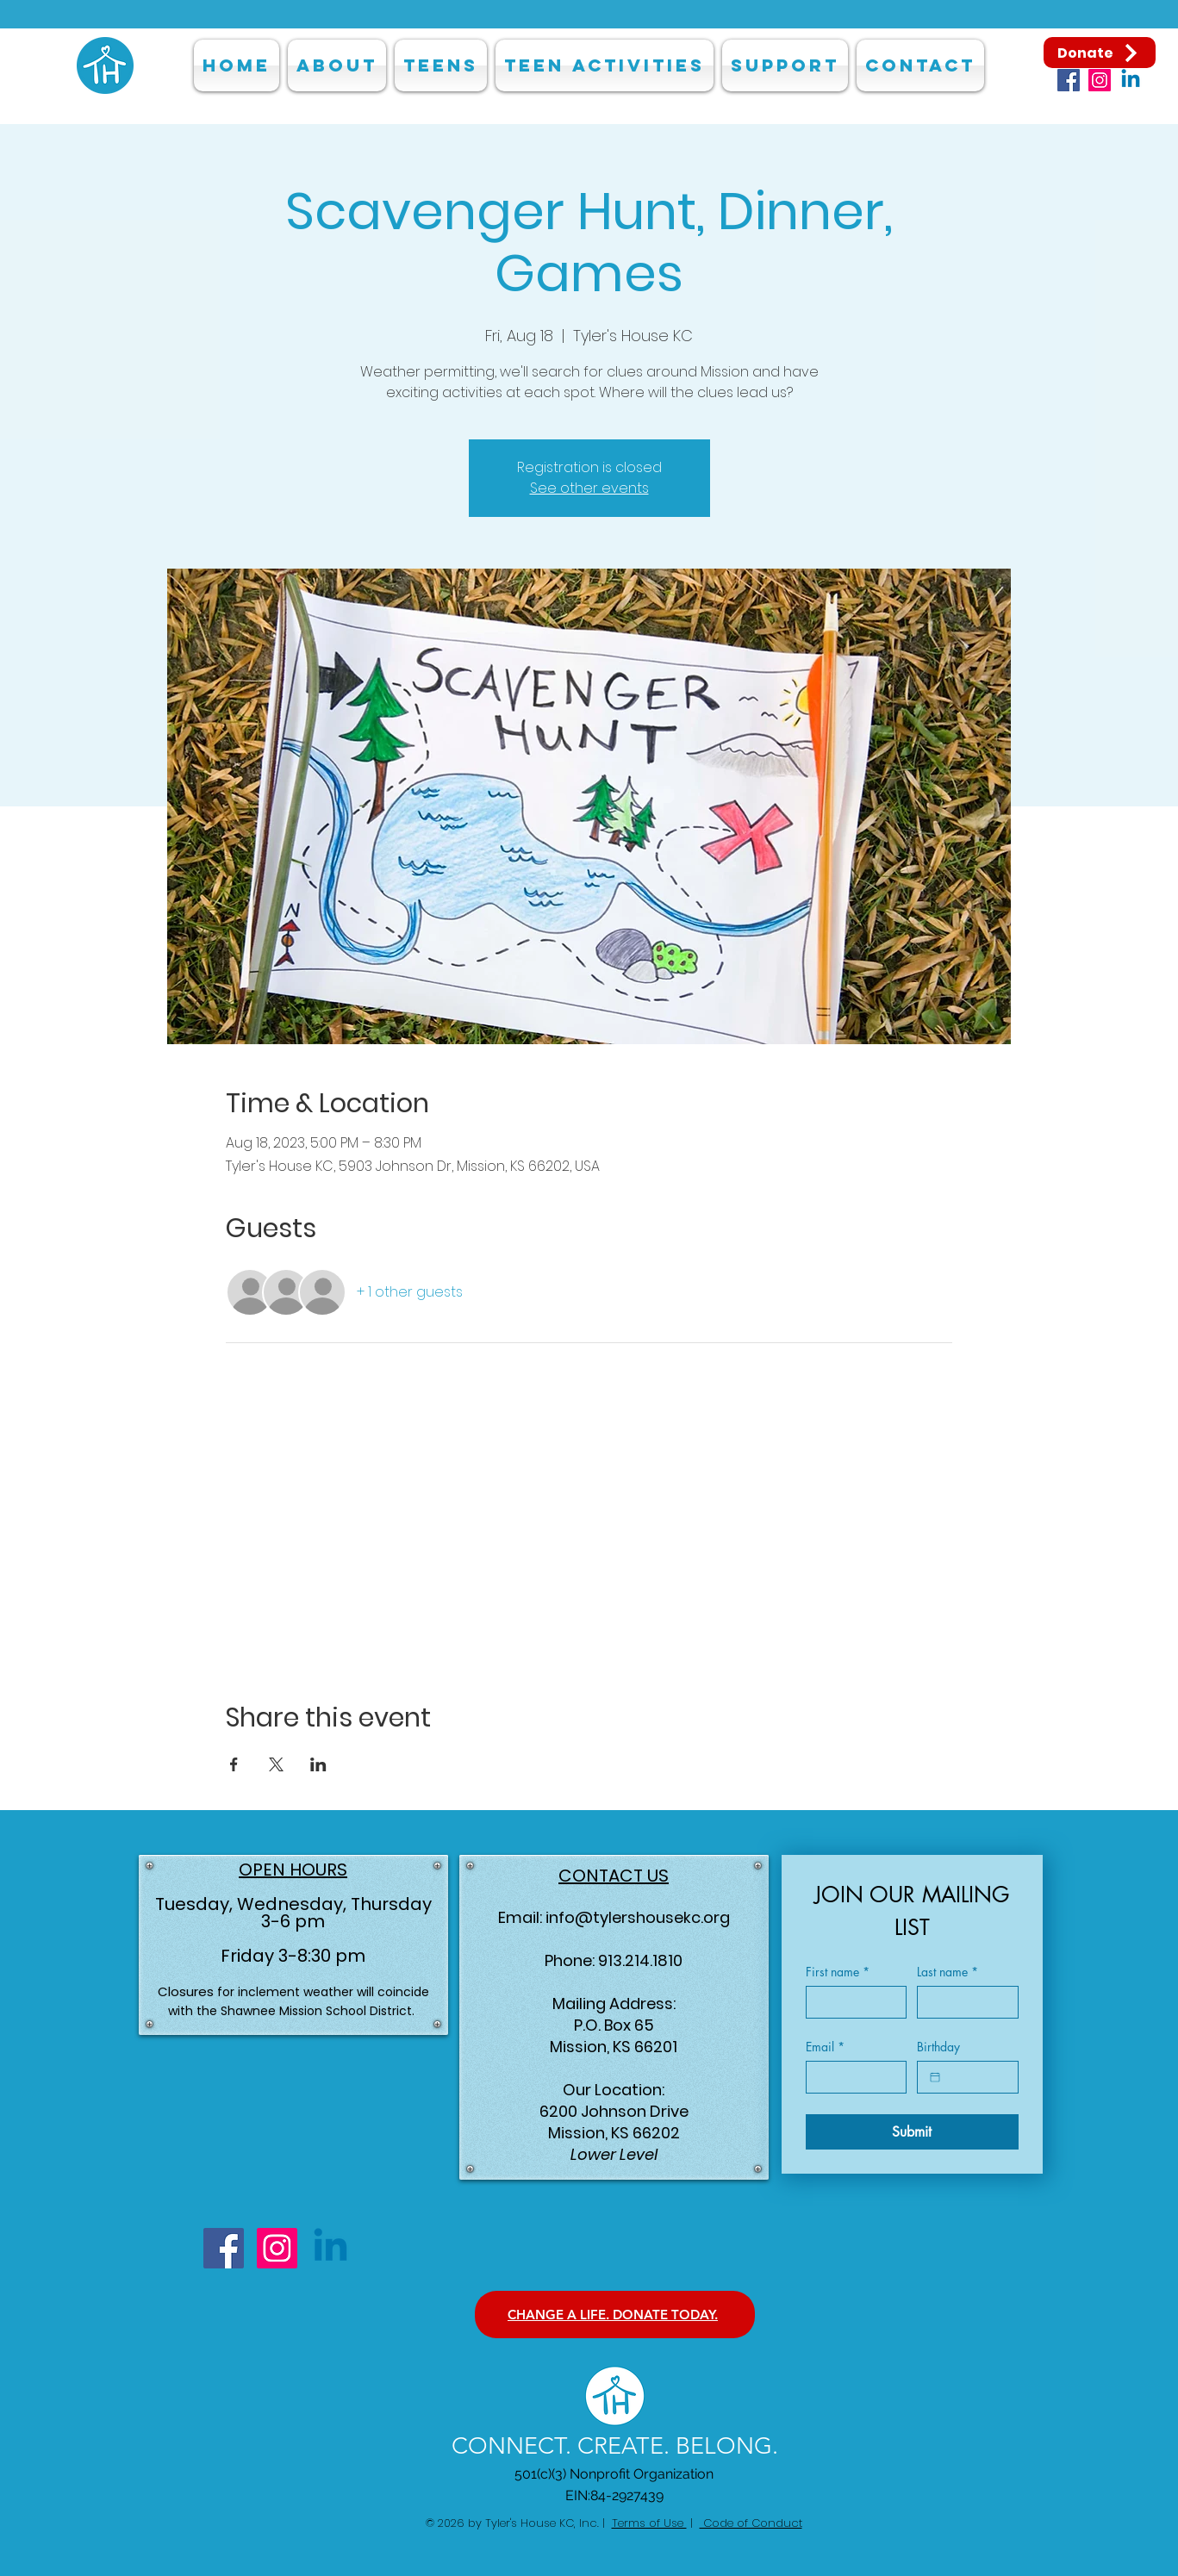 The height and width of the screenshot is (2576, 1178). Describe the element at coordinates (234, 1764) in the screenshot. I see `[Share event on Facebook]` at that location.